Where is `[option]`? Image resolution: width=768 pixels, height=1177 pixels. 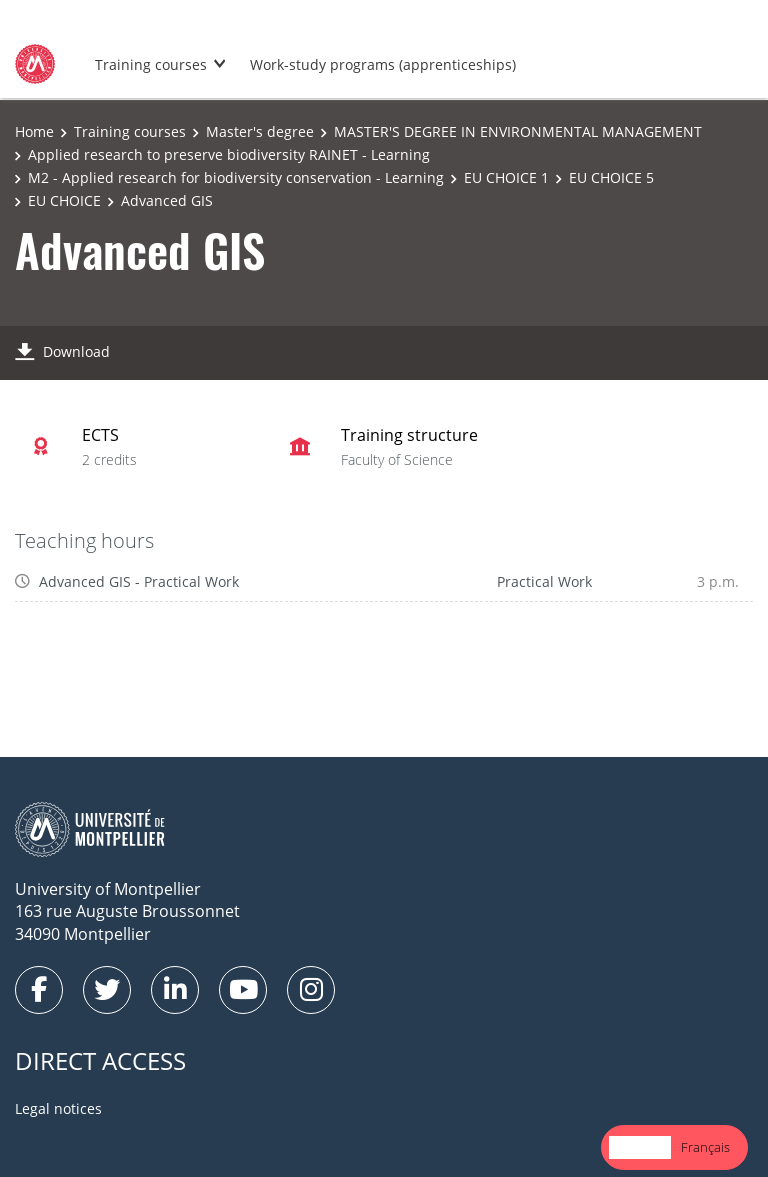
[option] is located at coordinates (705, 1147).